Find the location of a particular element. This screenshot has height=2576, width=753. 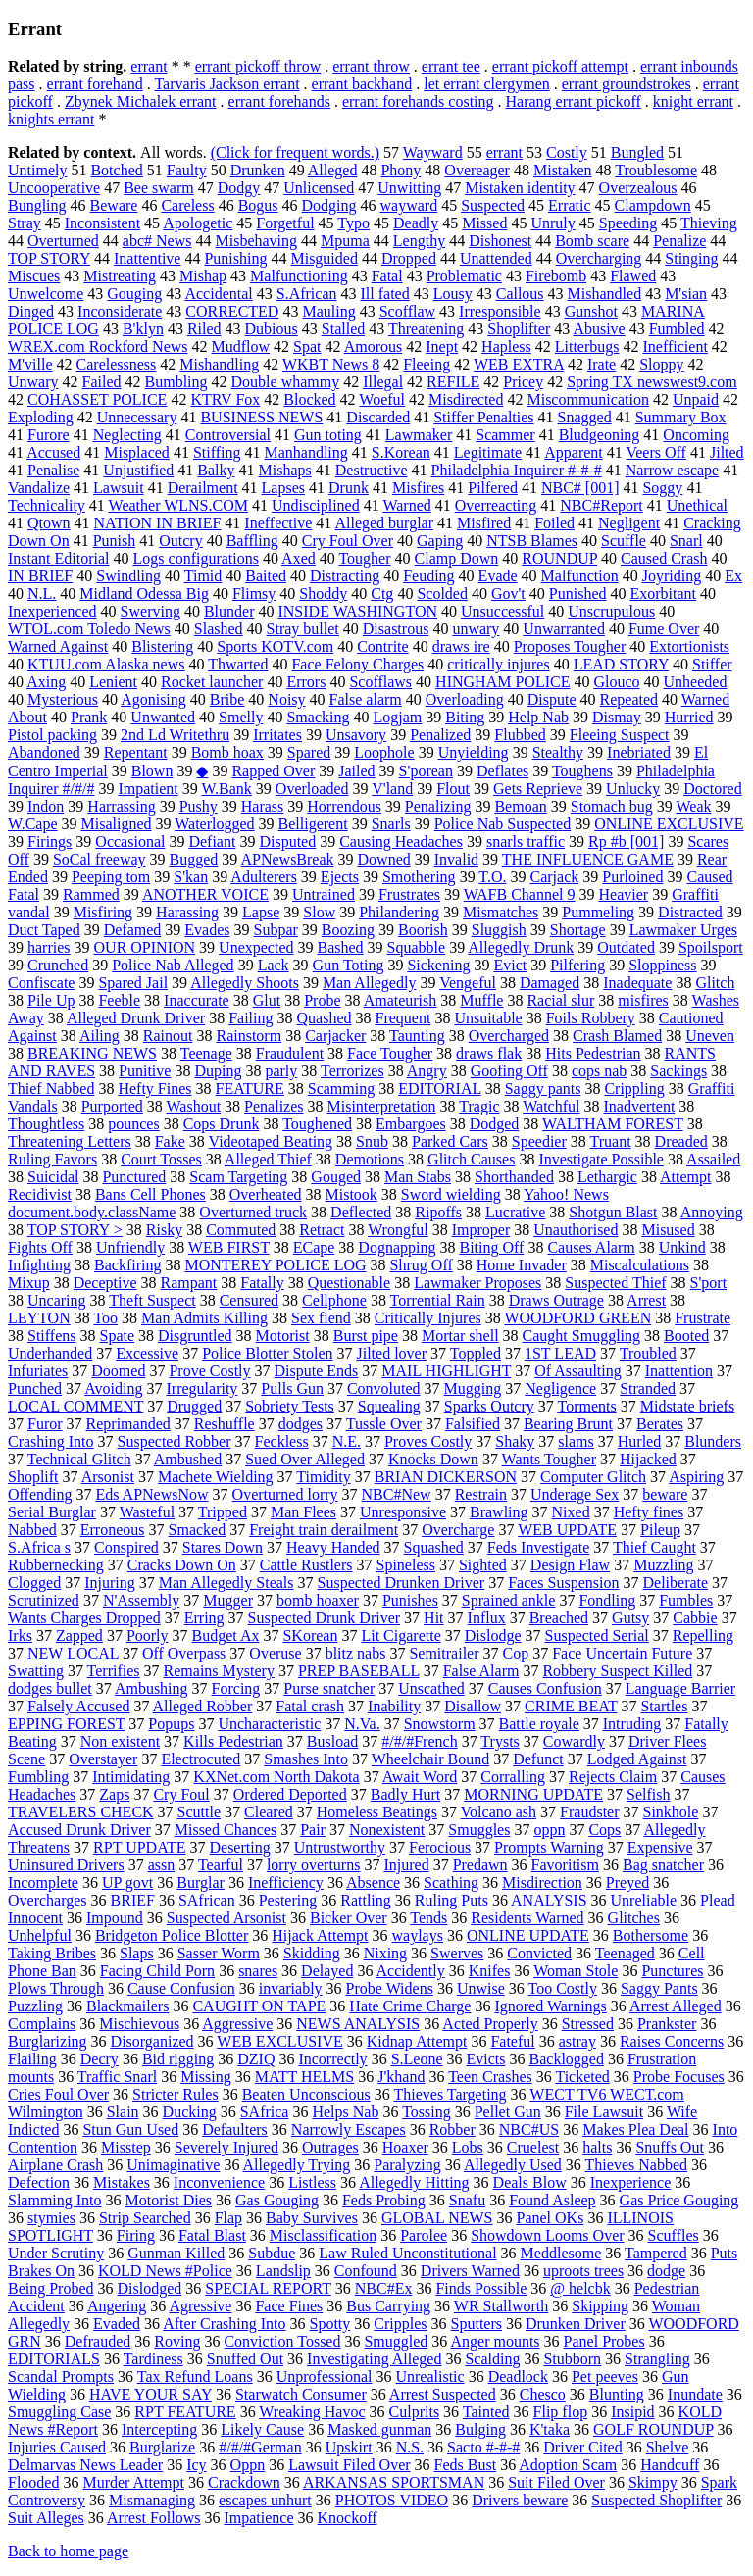

Landslip is located at coordinates (283, 2270).